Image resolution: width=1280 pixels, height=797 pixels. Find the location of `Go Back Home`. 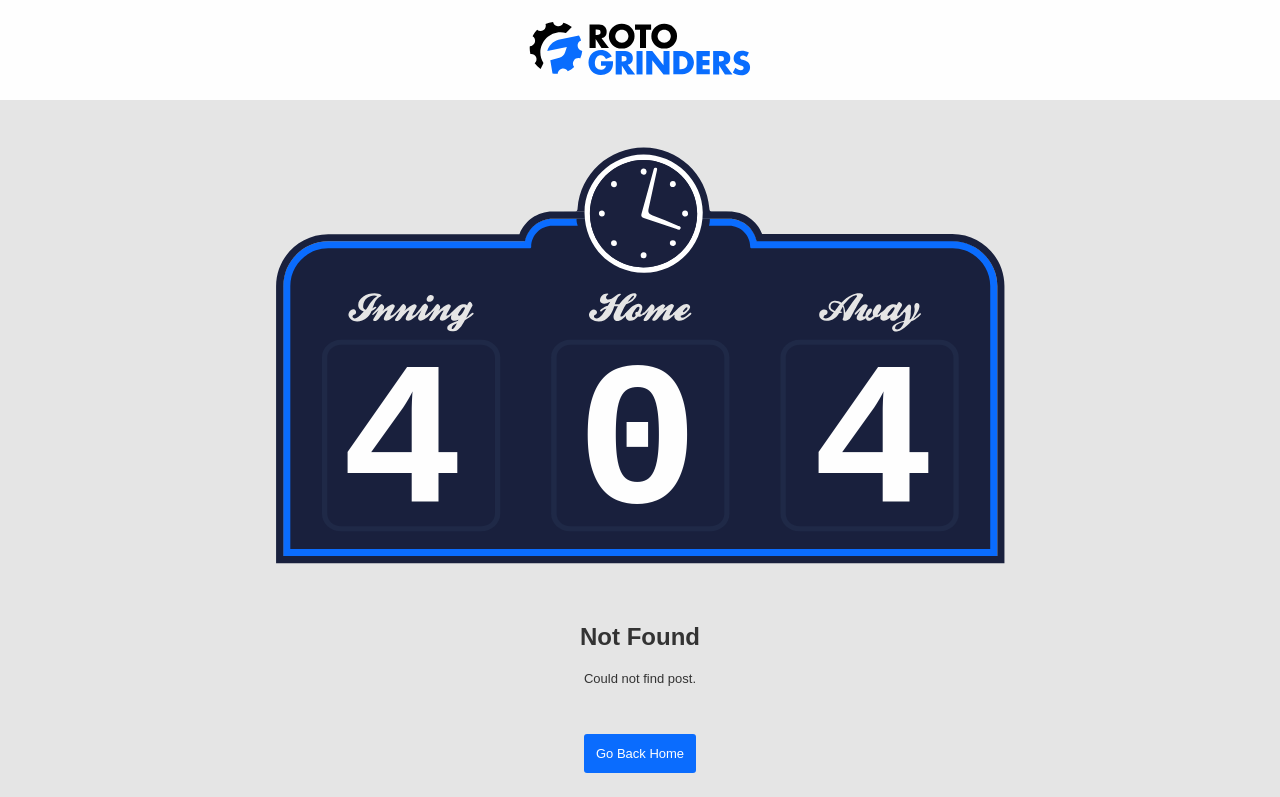

Go Back Home is located at coordinates (640, 753).